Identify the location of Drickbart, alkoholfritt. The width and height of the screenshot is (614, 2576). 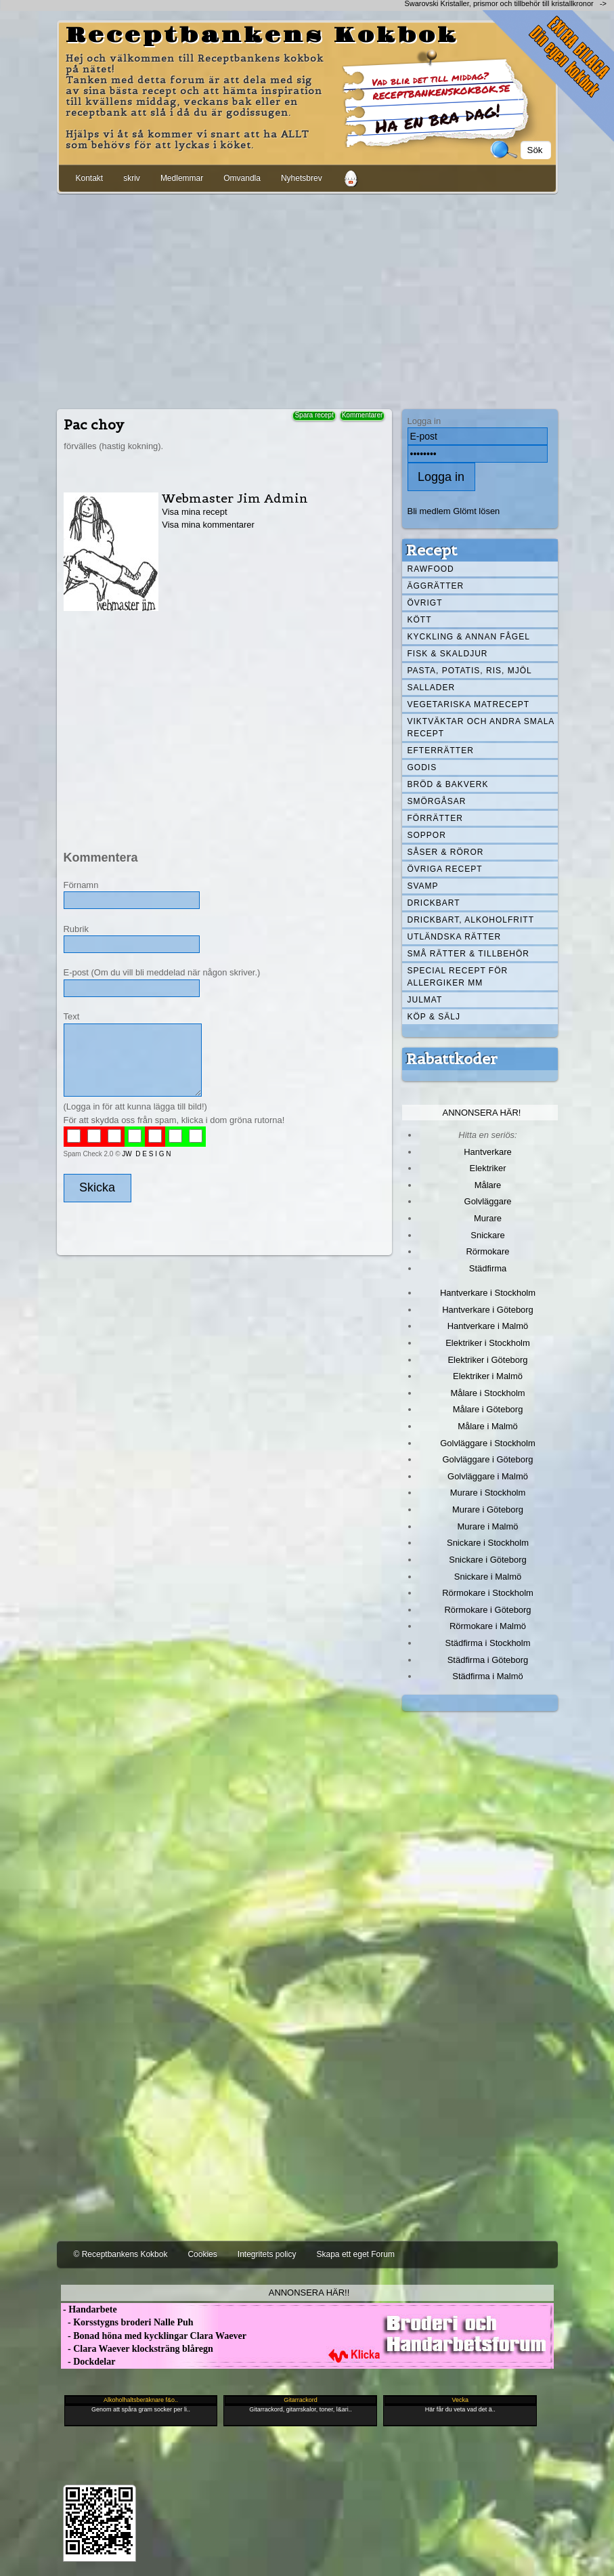
(471, 920).